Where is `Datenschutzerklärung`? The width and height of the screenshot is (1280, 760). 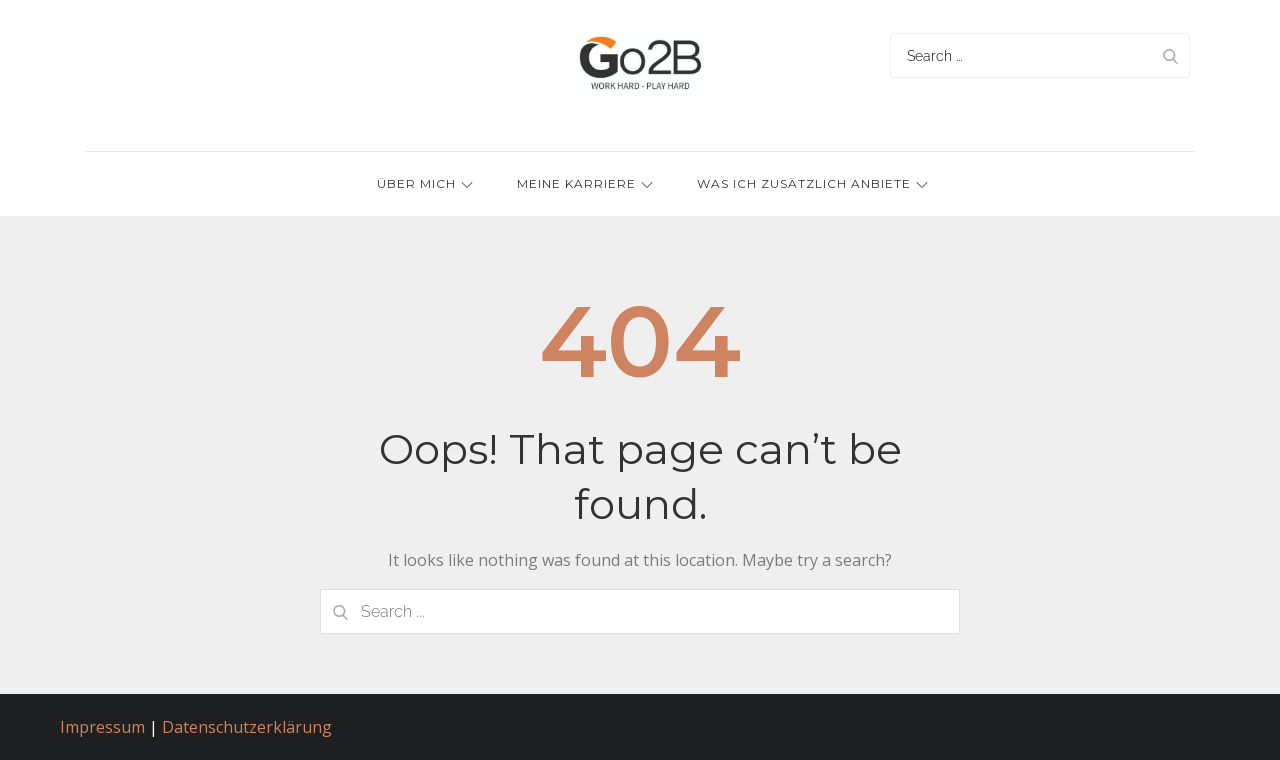
Datenschutzerklärung is located at coordinates (247, 727).